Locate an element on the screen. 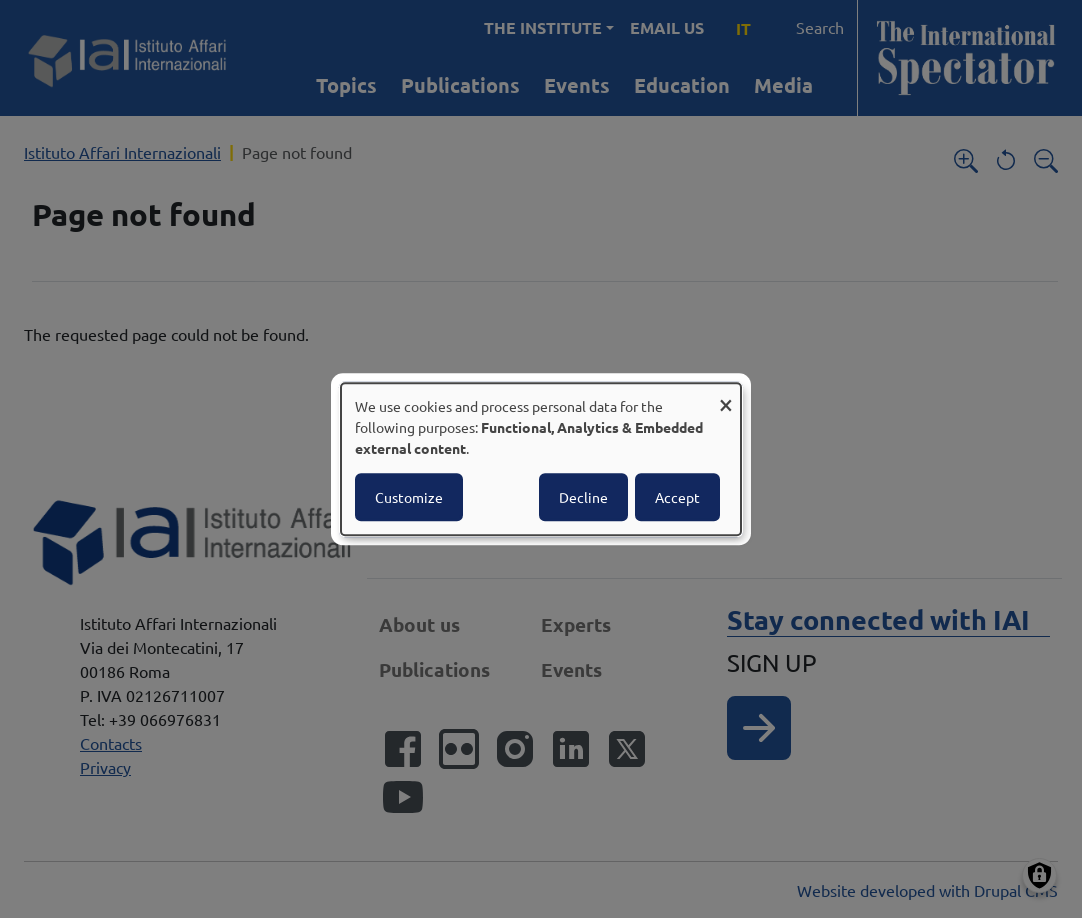 Image resolution: width=1082 pixels, height=918 pixels. Accept is located at coordinates (677, 497).